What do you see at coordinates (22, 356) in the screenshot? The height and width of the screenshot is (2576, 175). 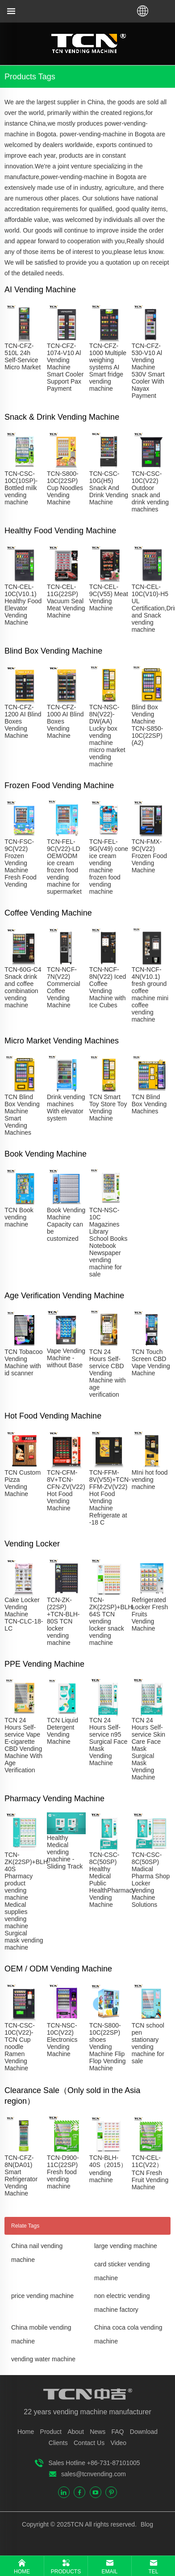 I see `TCN-CFZ-510L 24h Self-Service Micro Market` at bounding box center [22, 356].